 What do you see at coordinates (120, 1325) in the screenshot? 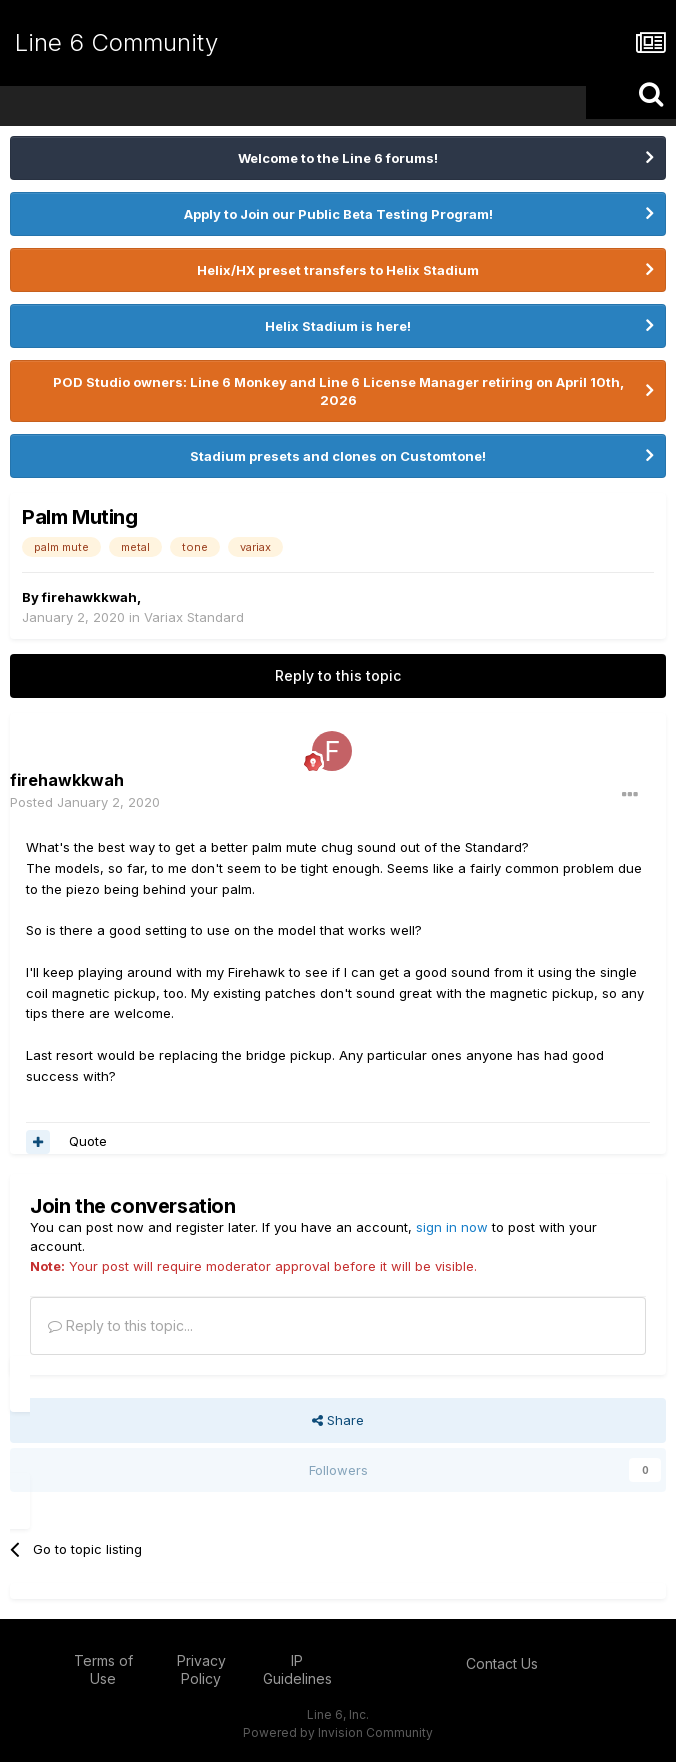
I see `Reply to this topic...` at bounding box center [120, 1325].